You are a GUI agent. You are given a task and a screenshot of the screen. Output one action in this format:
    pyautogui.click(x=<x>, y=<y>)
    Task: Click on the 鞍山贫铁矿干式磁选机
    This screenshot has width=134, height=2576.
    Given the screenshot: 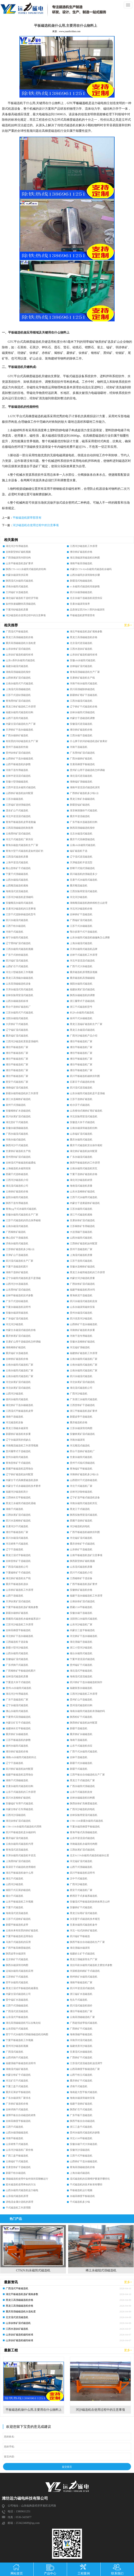 What is the action you would take?
    pyautogui.click(x=18, y=868)
    